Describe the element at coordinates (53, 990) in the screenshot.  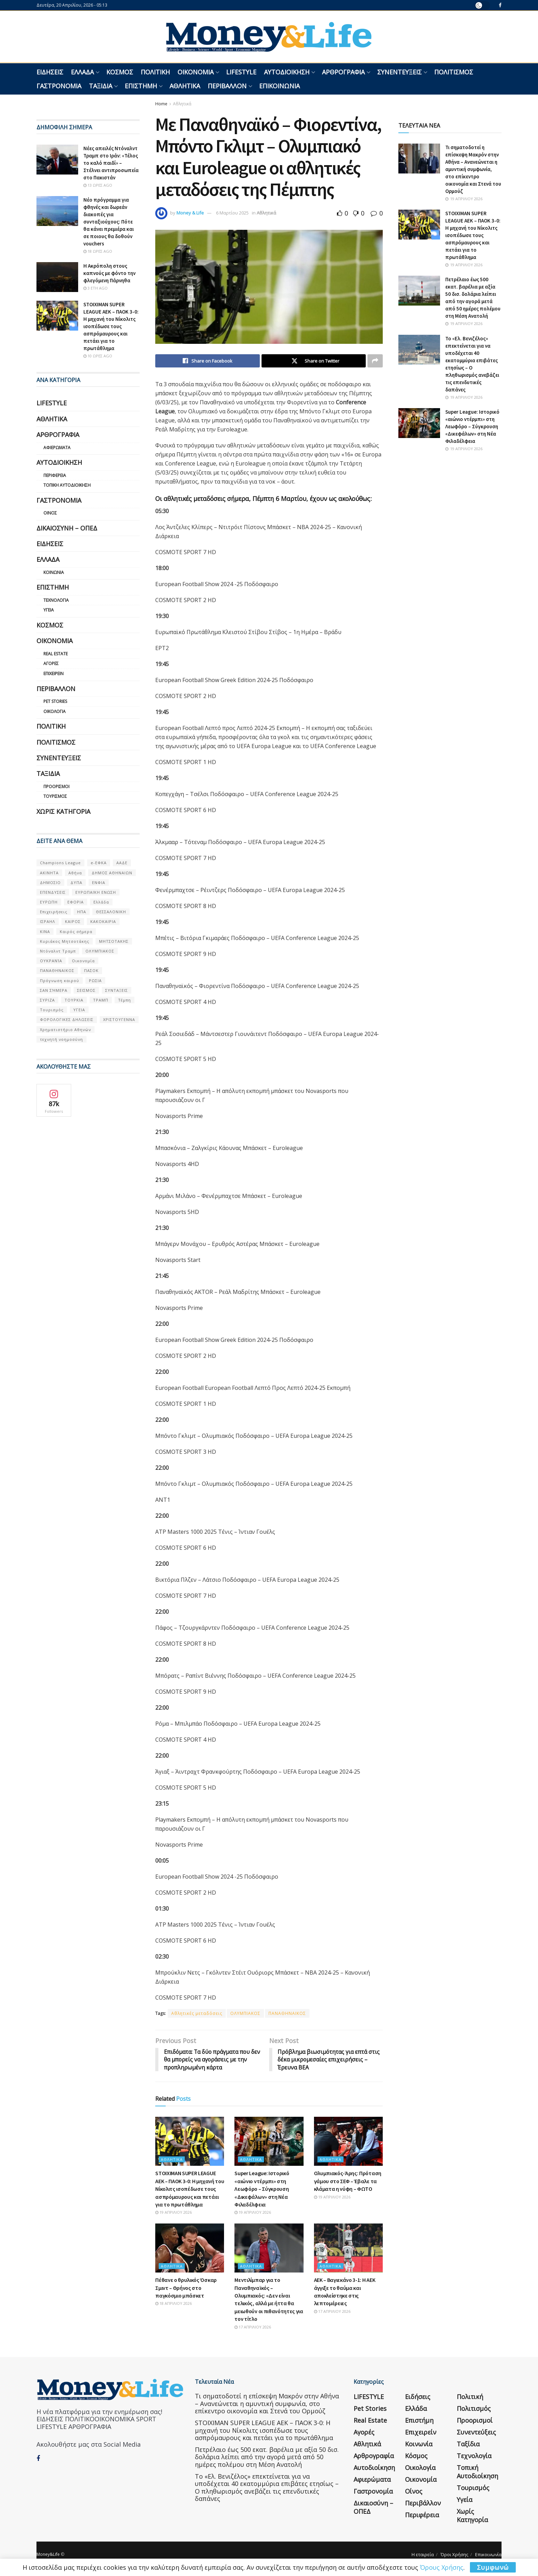
I see `ΣΑΝ ΣΉΜΕΡΑ [ΣΑΝ ΣΉΜΕΡΑ (368 στοιχεία)]` at that location.